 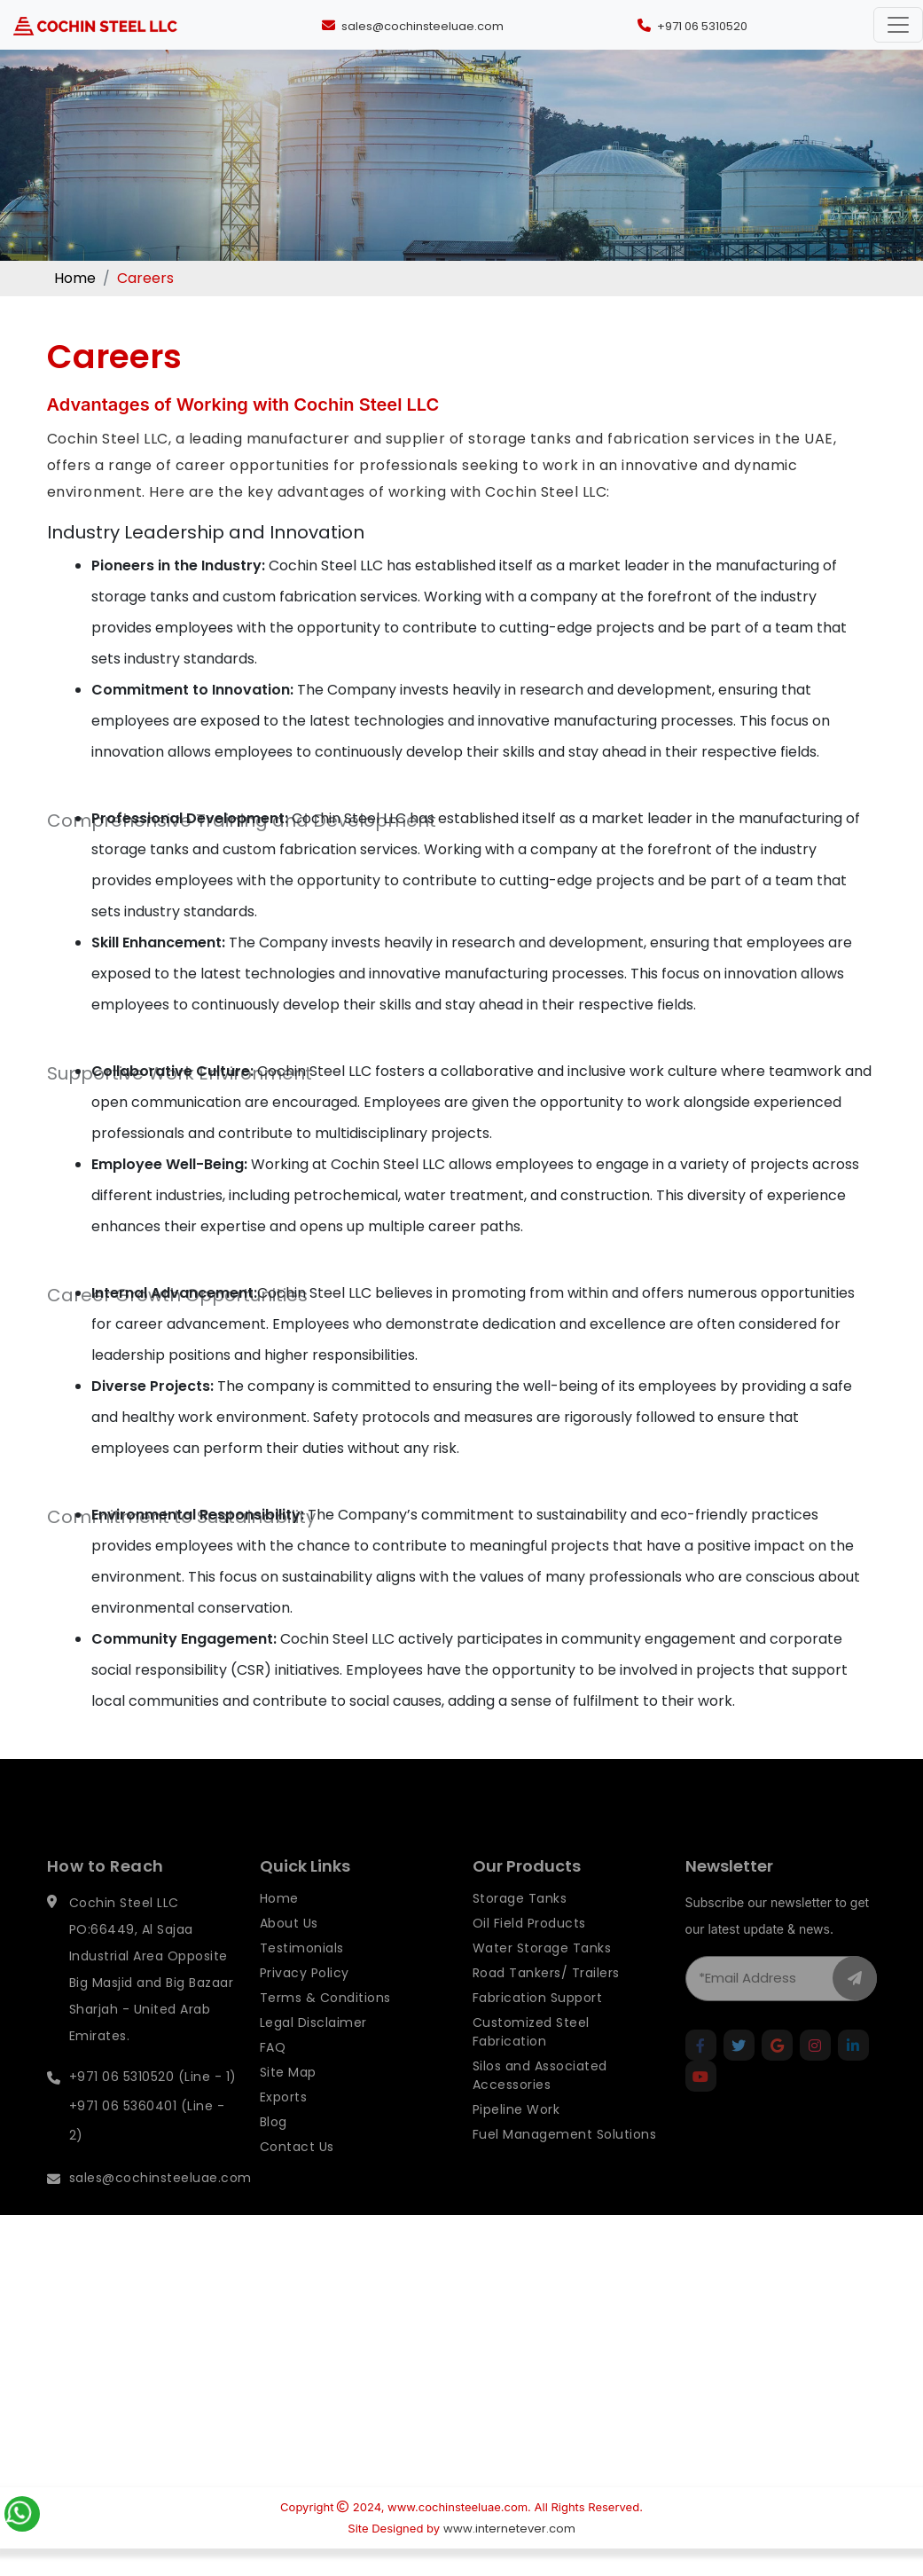 What do you see at coordinates (531, 2056) in the screenshot?
I see `Customized Steel Fabrication` at bounding box center [531, 2056].